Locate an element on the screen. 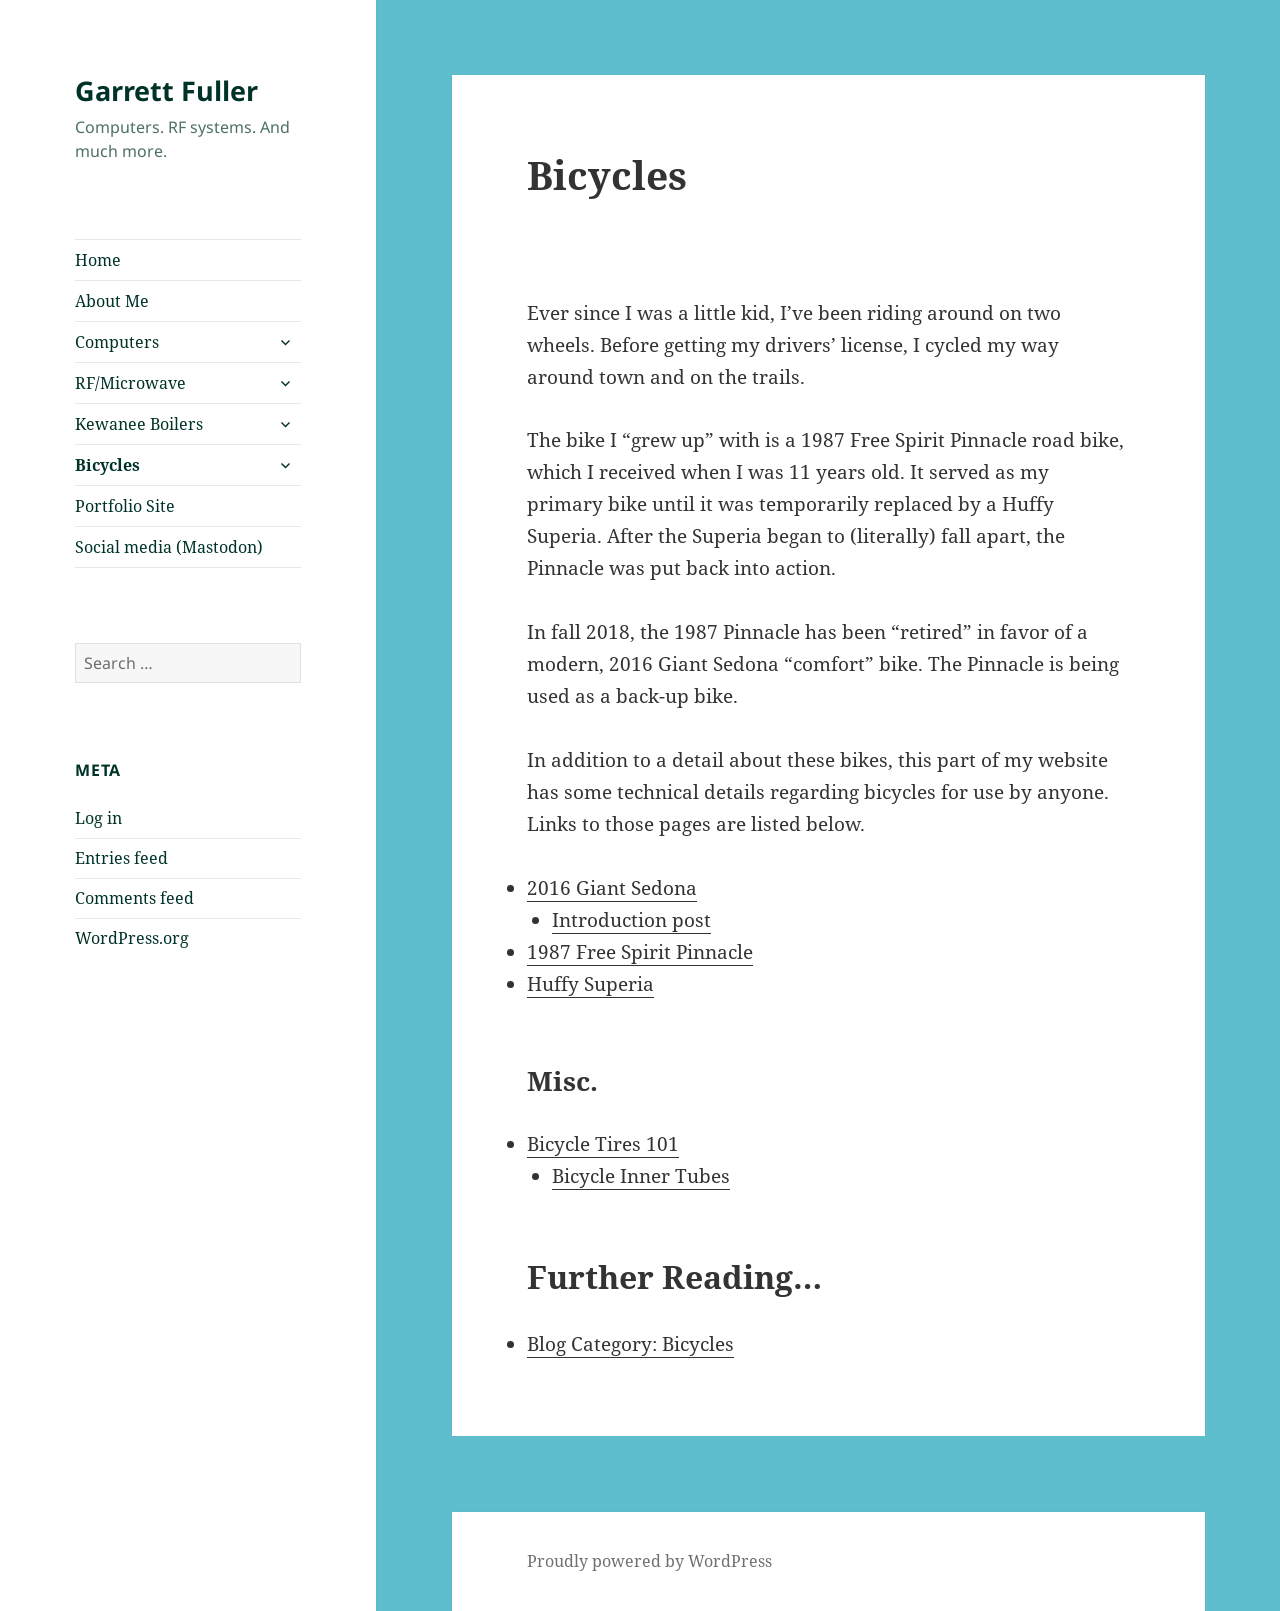 Image resolution: width=1280 pixels, height=1611 pixels. Bicycle Tires 101 is located at coordinates (603, 1144).